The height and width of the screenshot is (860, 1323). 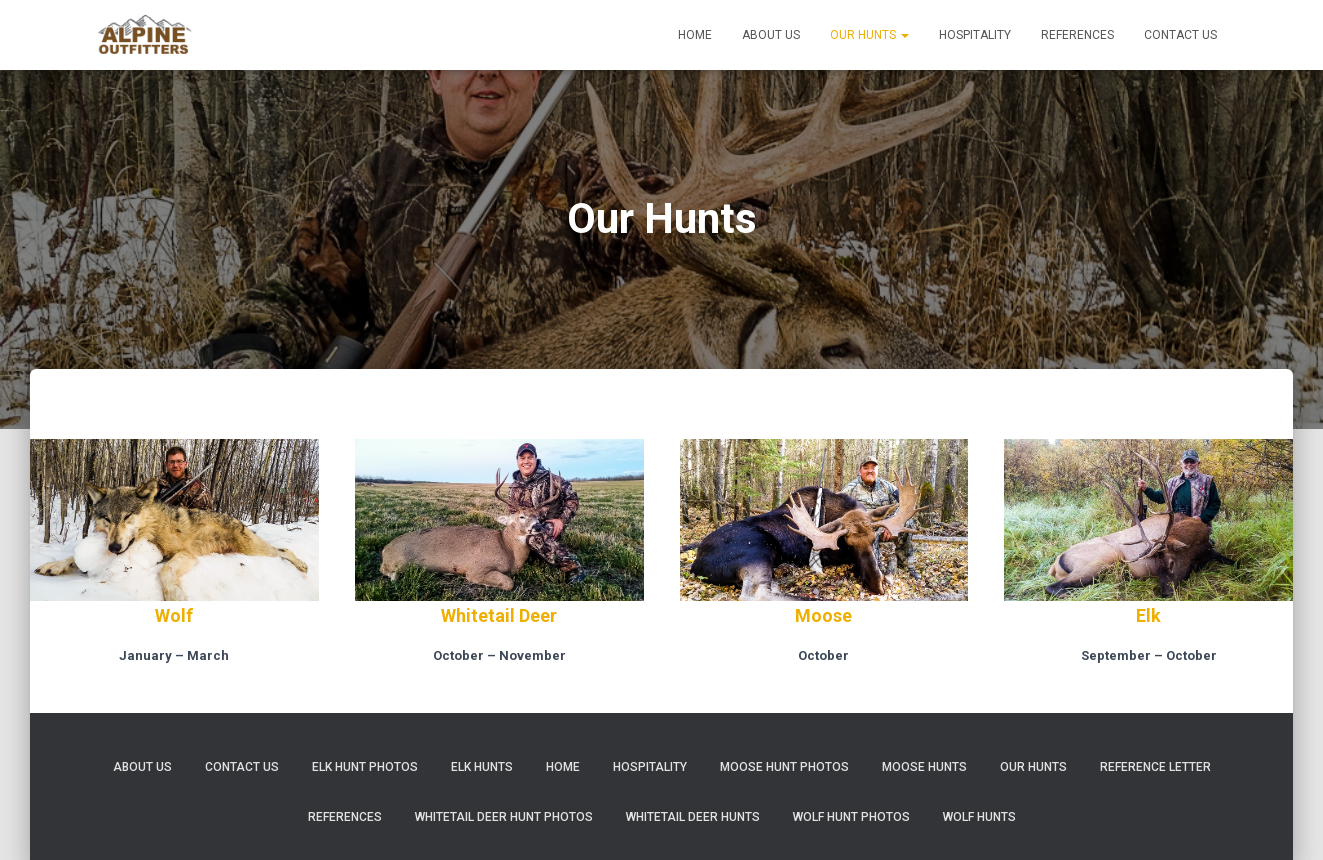 What do you see at coordinates (499, 615) in the screenshot?
I see `Whitetail Deer` at bounding box center [499, 615].